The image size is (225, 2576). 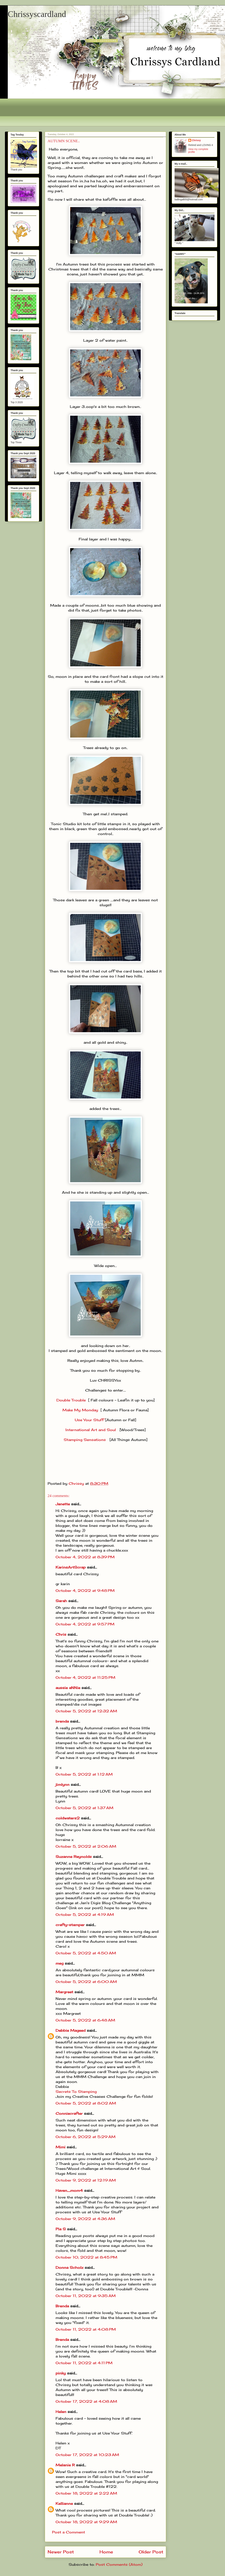 What do you see at coordinates (86, 2522) in the screenshot?
I see `October 18, 2022 at 9:29 AM` at bounding box center [86, 2522].